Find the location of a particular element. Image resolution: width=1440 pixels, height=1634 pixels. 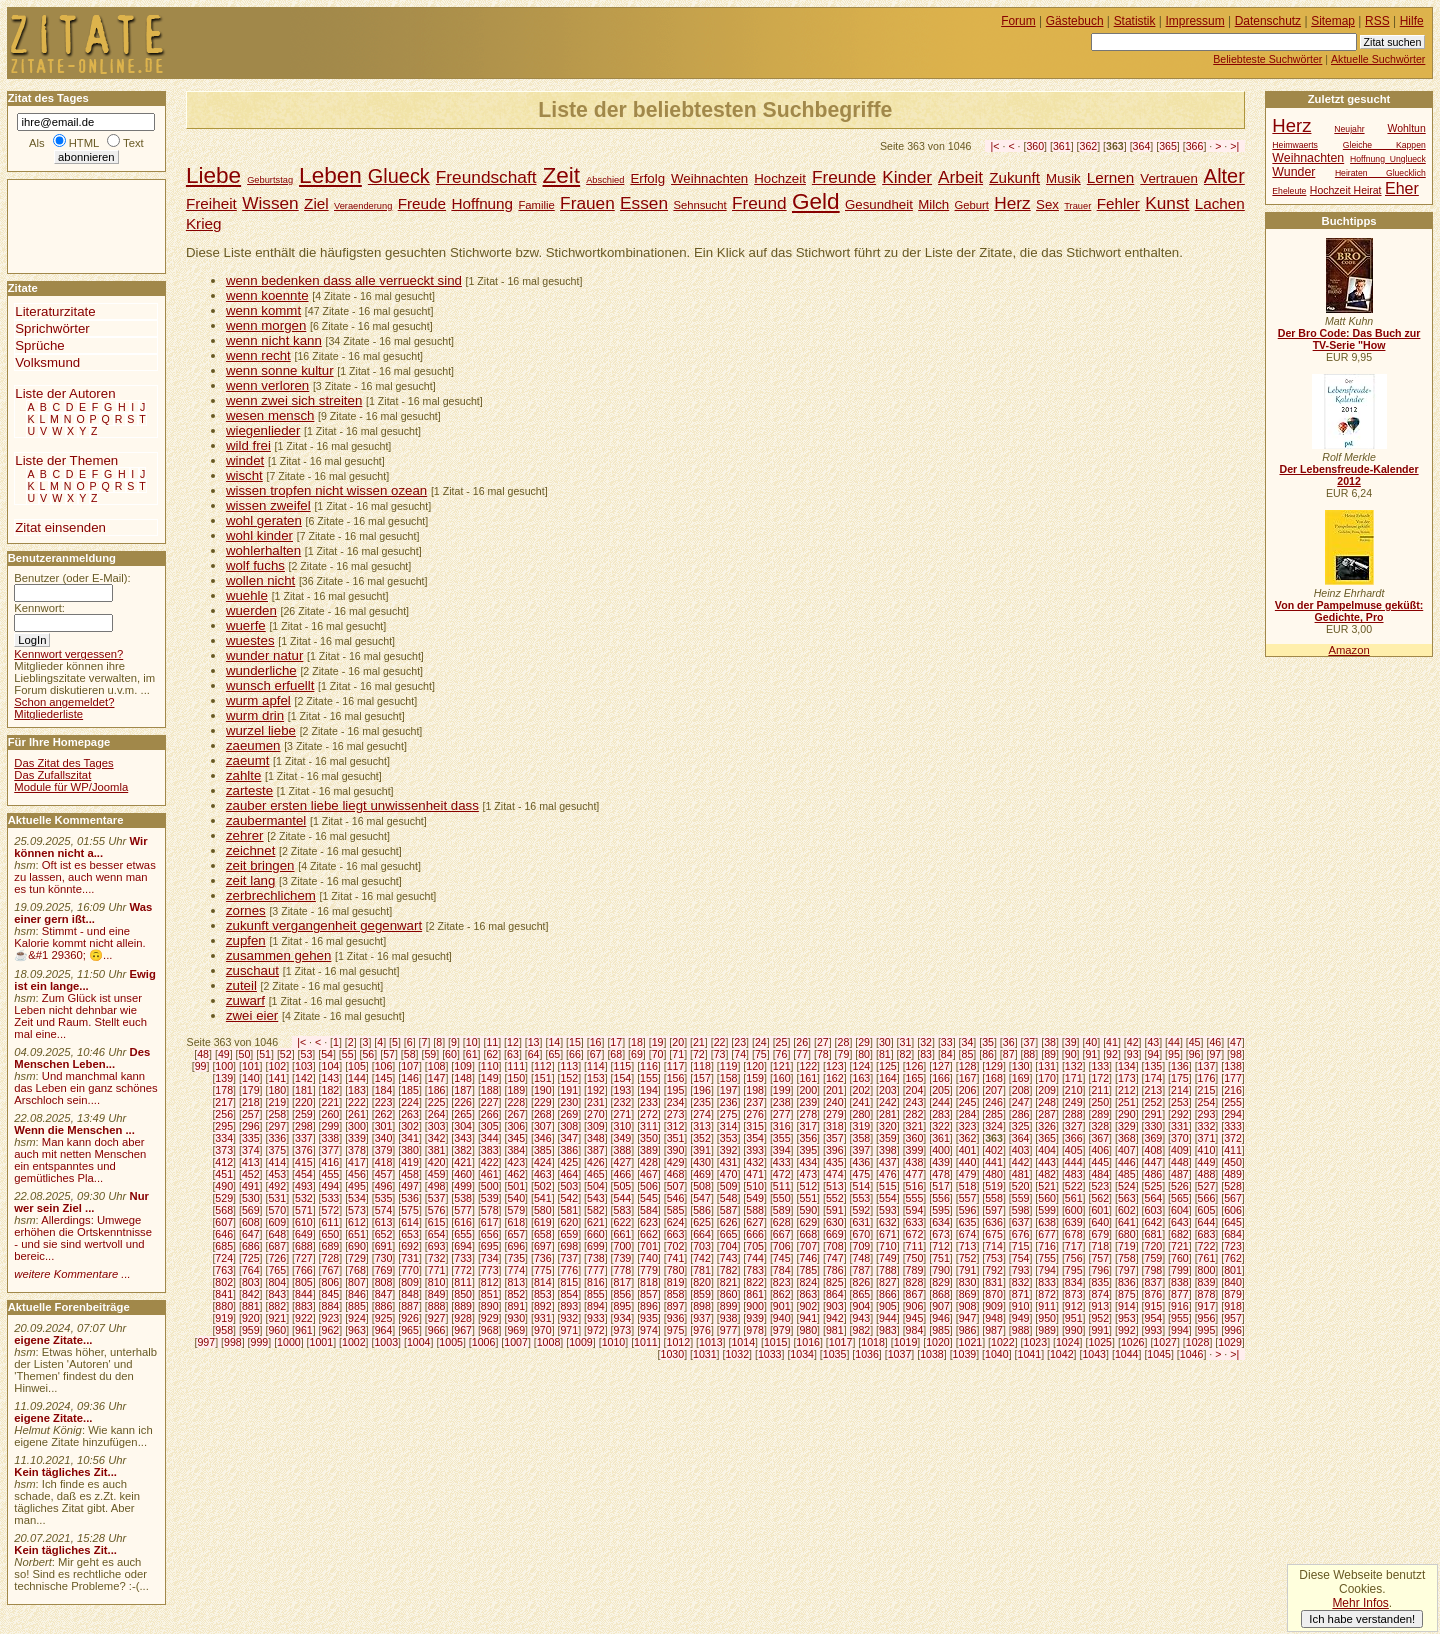

Oft ist es besser etwas zu lassen, auch wenn man es tun könnte.... is located at coordinates (85, 877).